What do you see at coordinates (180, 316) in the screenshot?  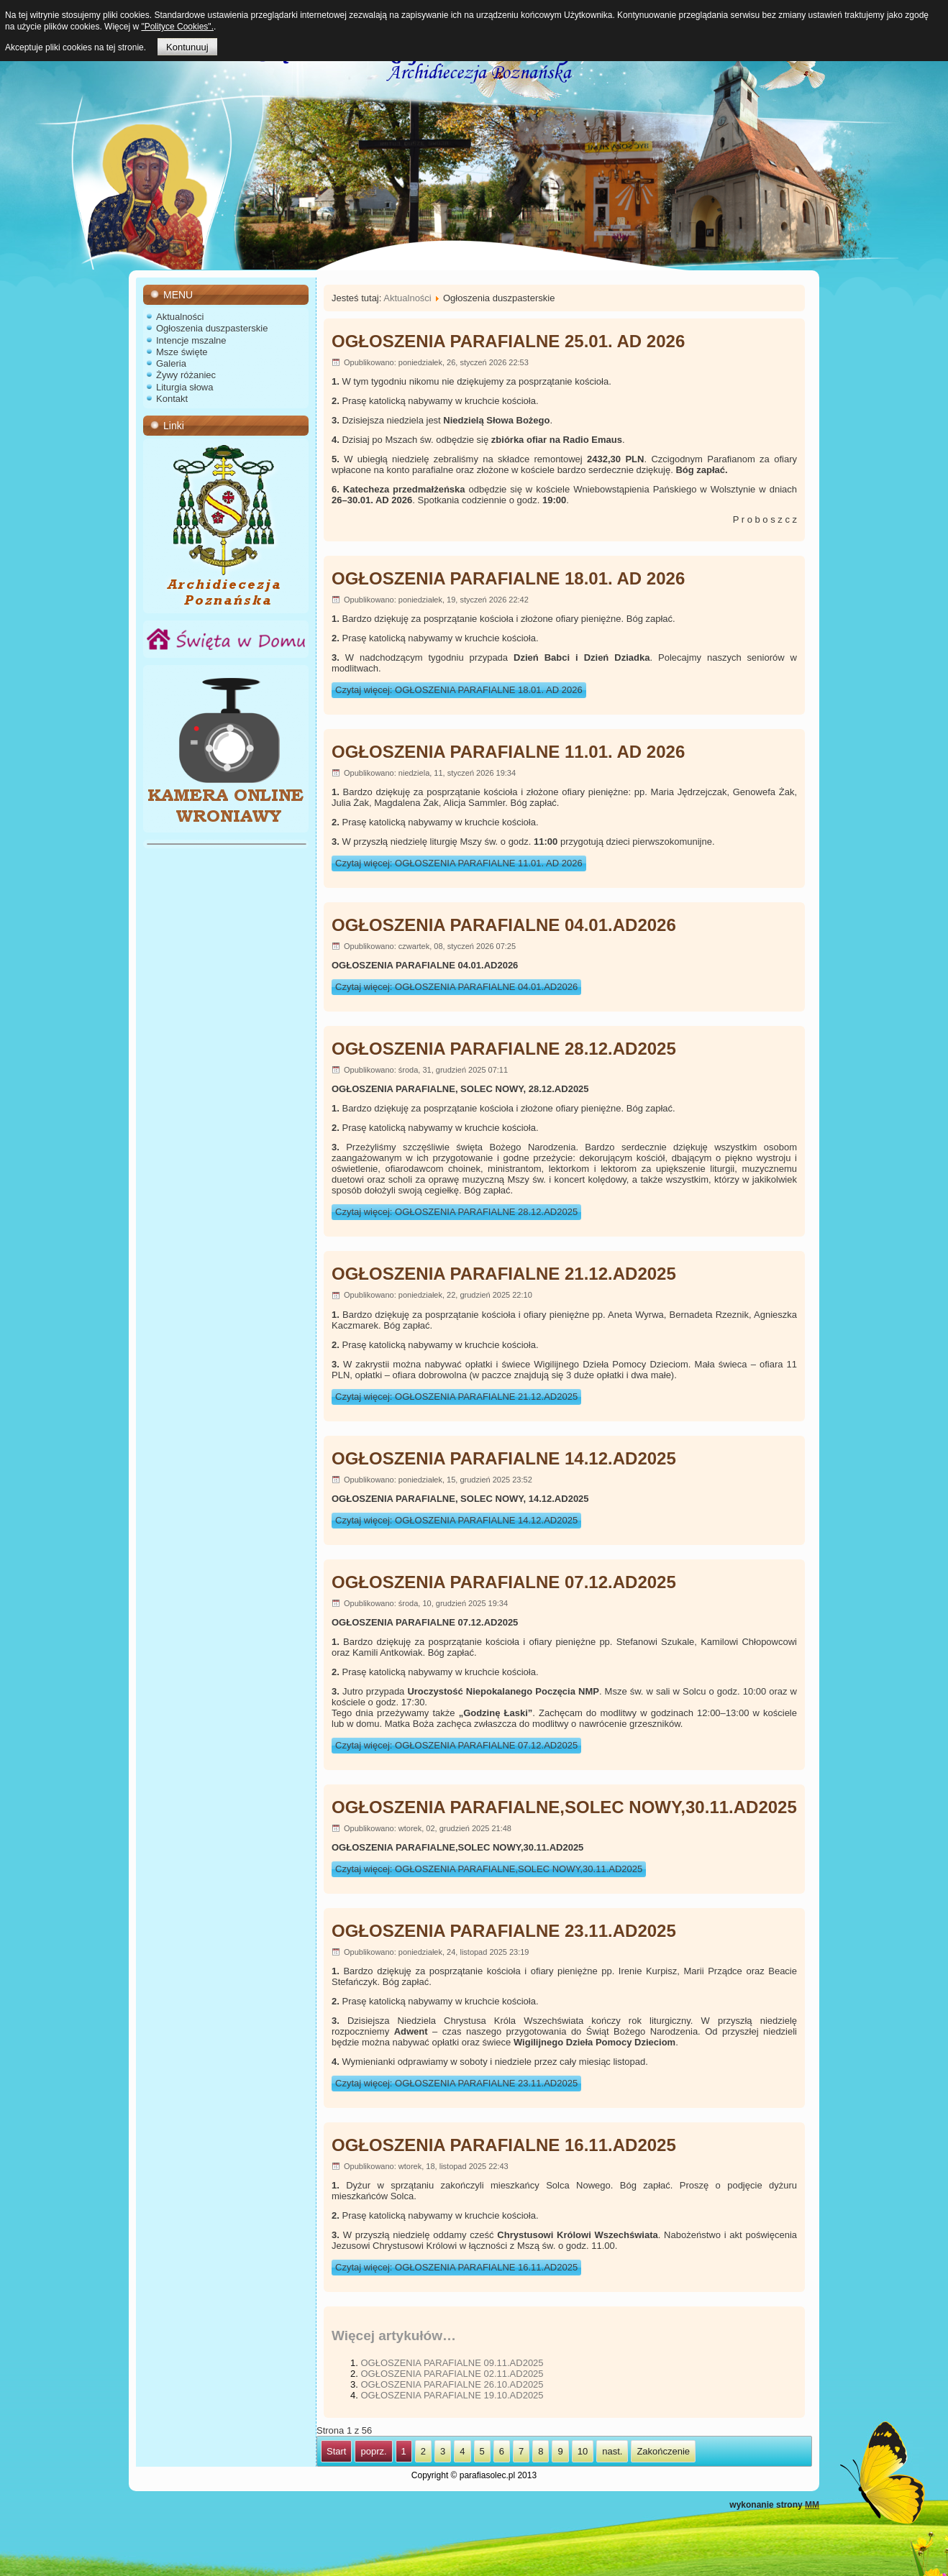 I see `Aktualności` at bounding box center [180, 316].